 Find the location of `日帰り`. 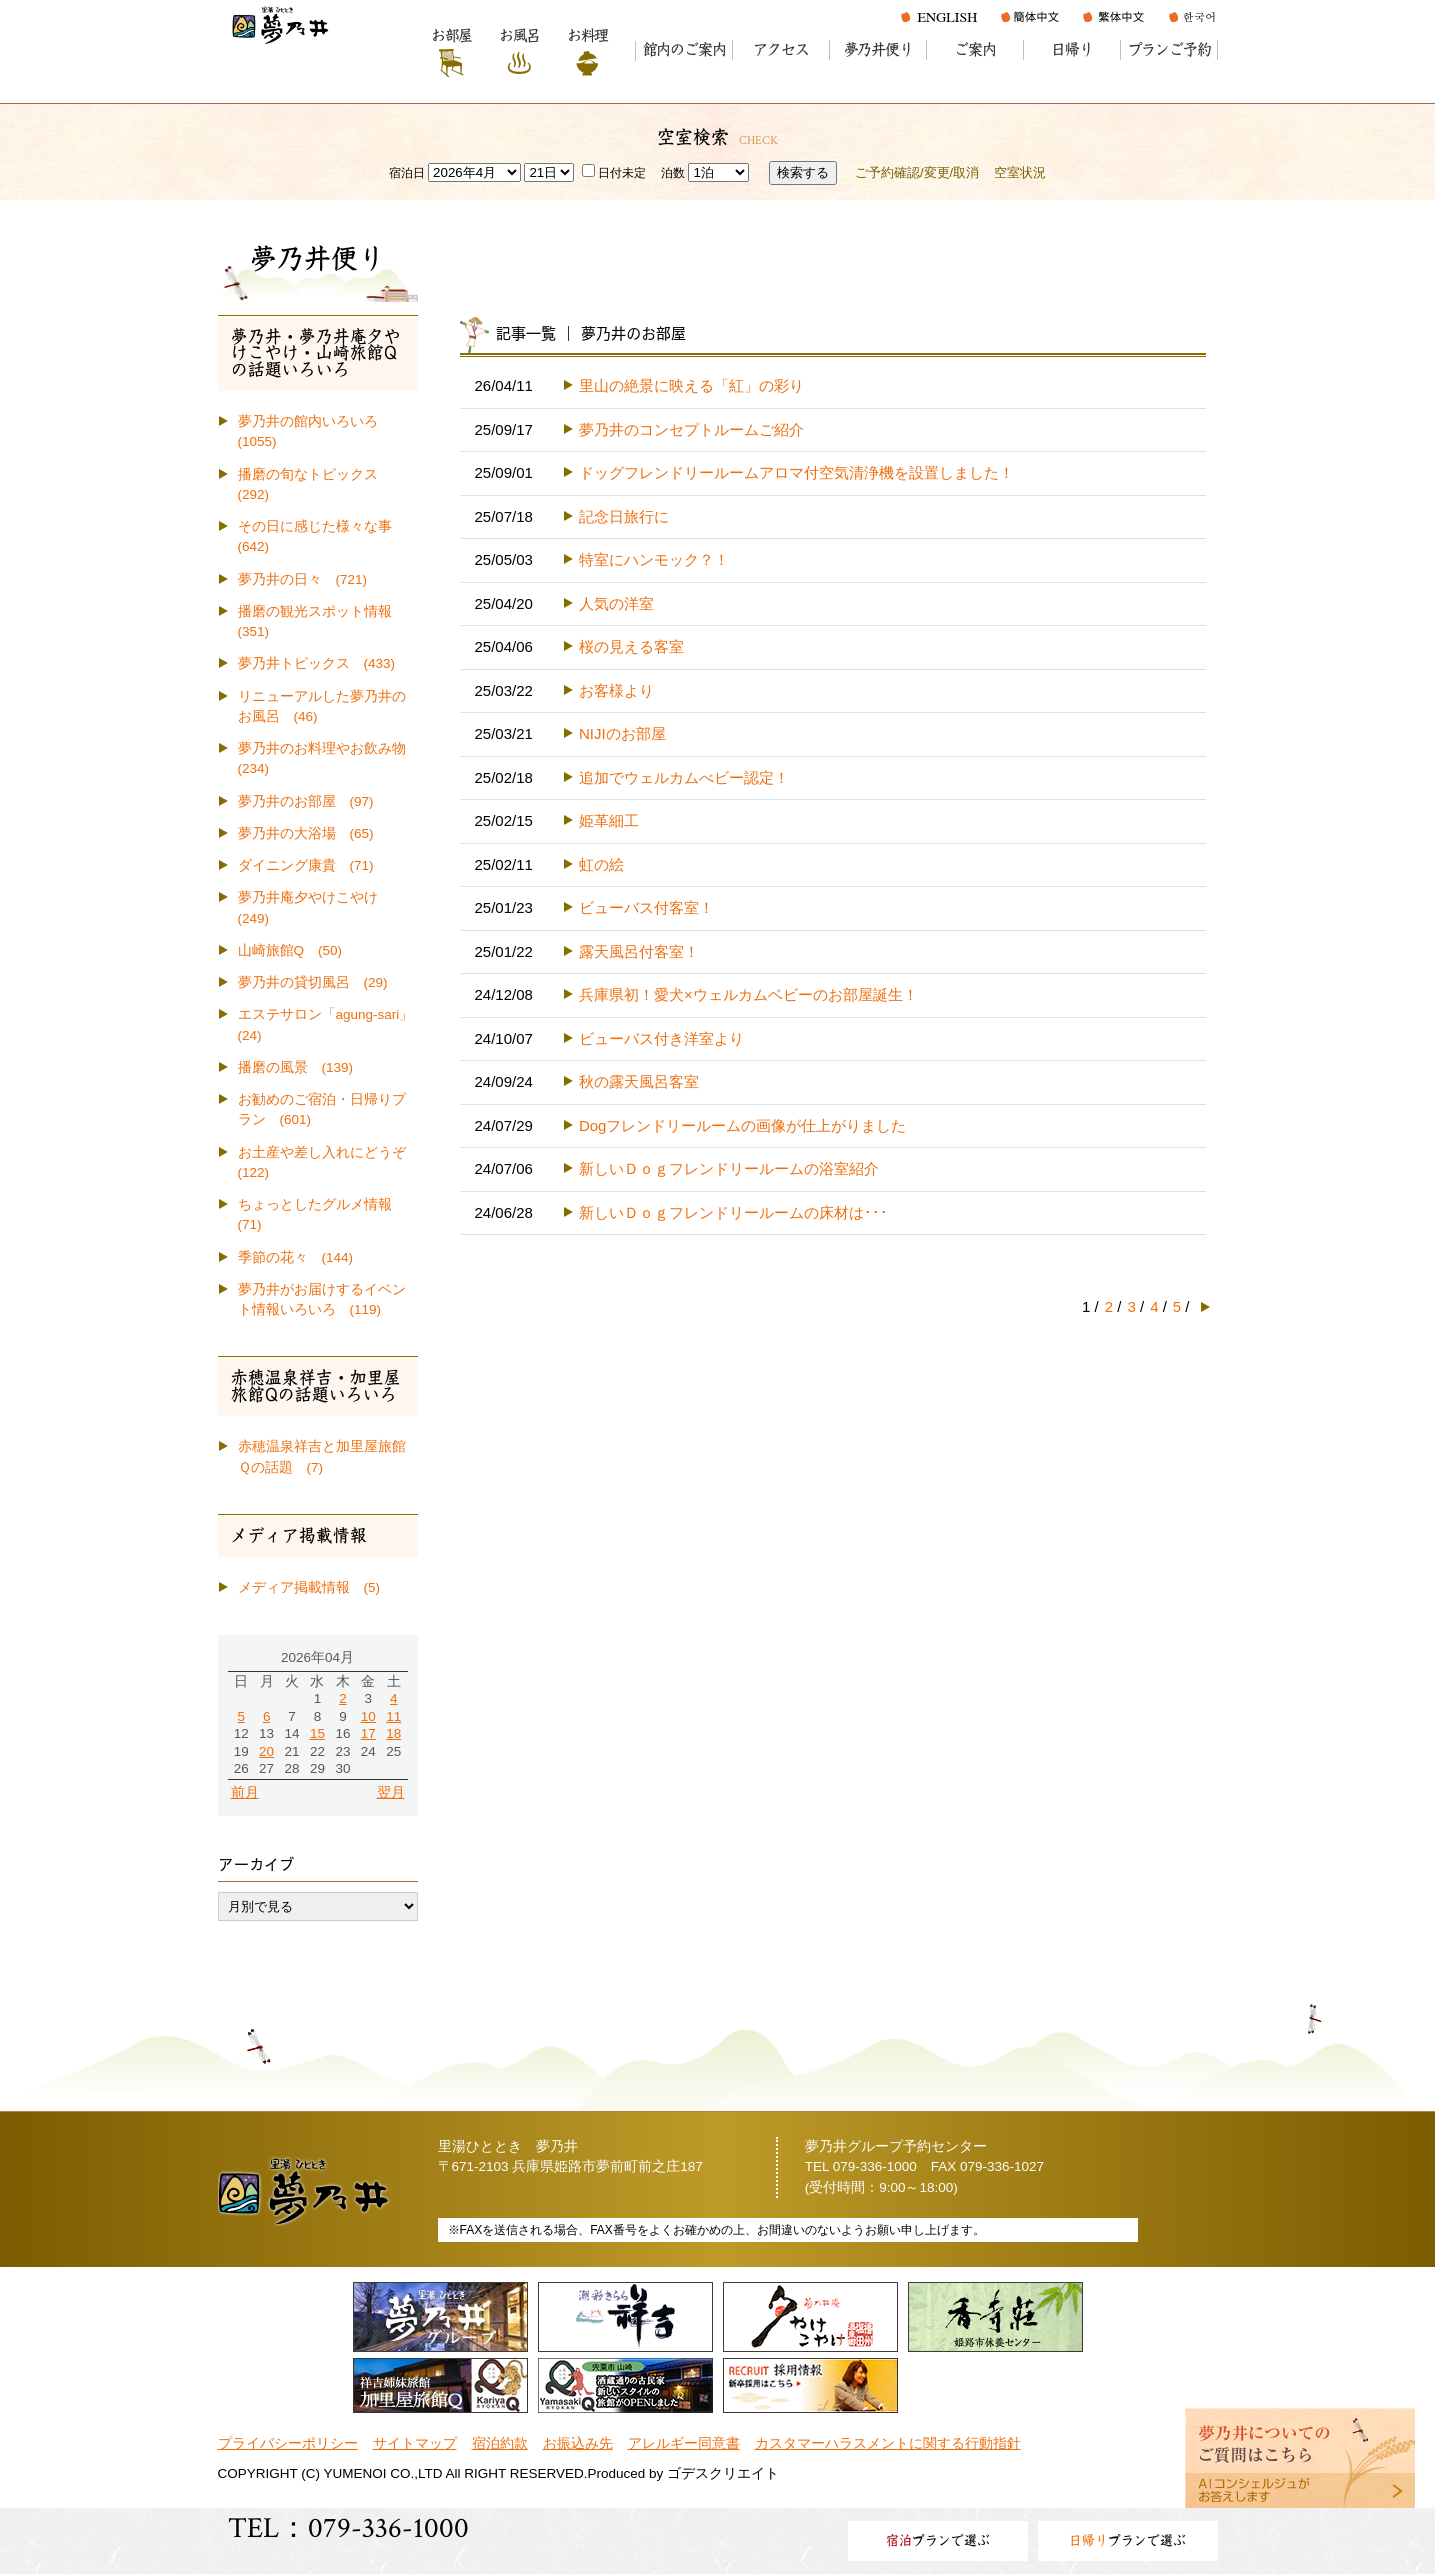

日帰り is located at coordinates (1071, 49).